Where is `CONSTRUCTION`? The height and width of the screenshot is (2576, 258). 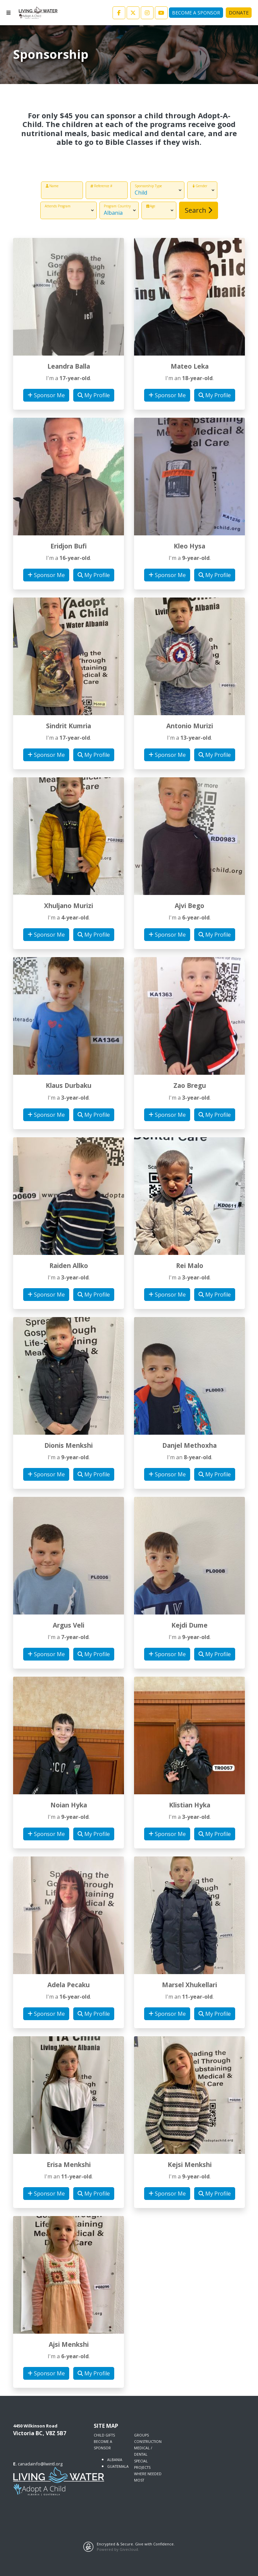
CONSTRUCTION is located at coordinates (148, 2441).